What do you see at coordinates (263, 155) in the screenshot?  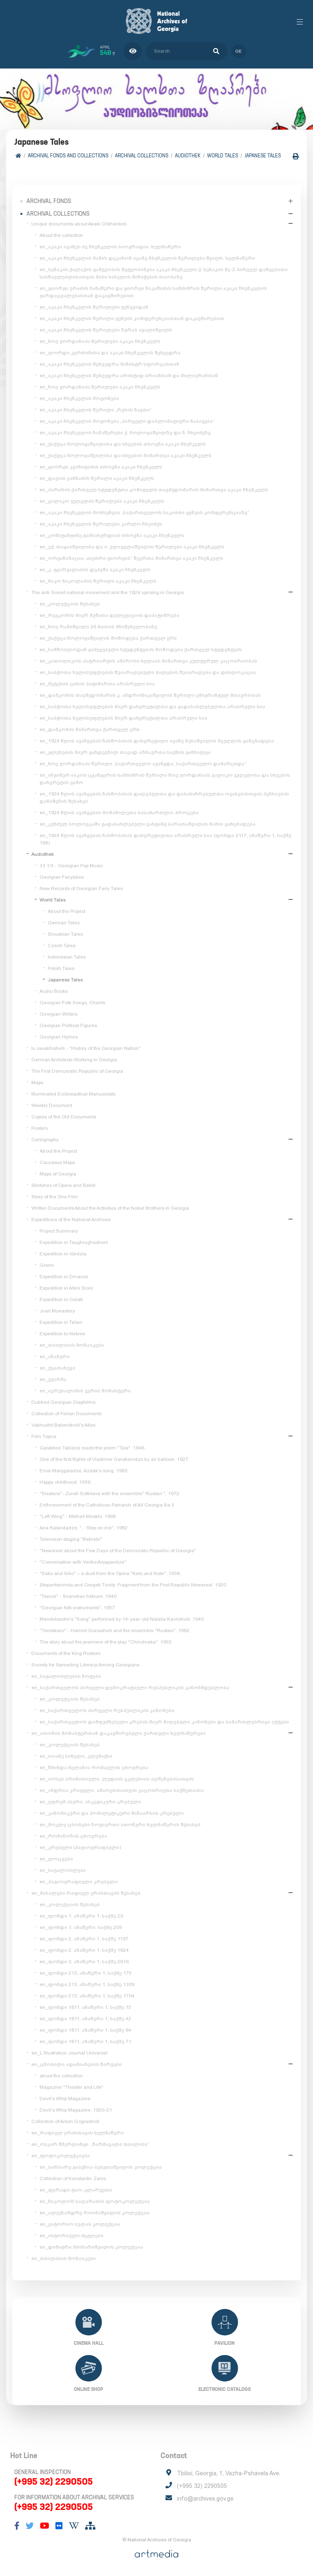 I see `Japanese Tales` at bounding box center [263, 155].